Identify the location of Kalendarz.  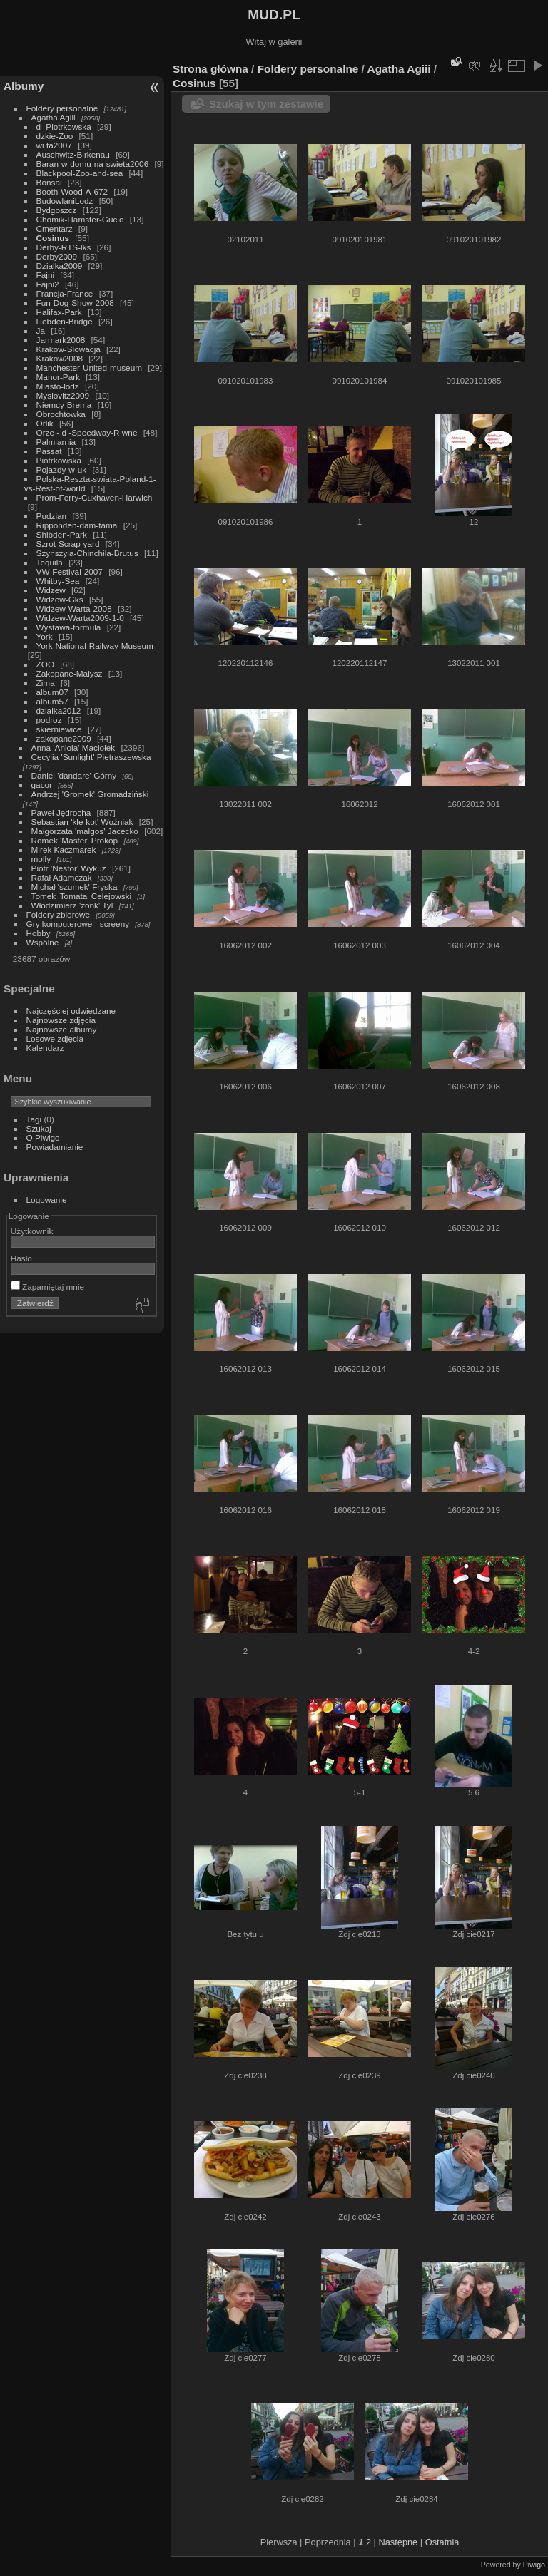
(45, 1047).